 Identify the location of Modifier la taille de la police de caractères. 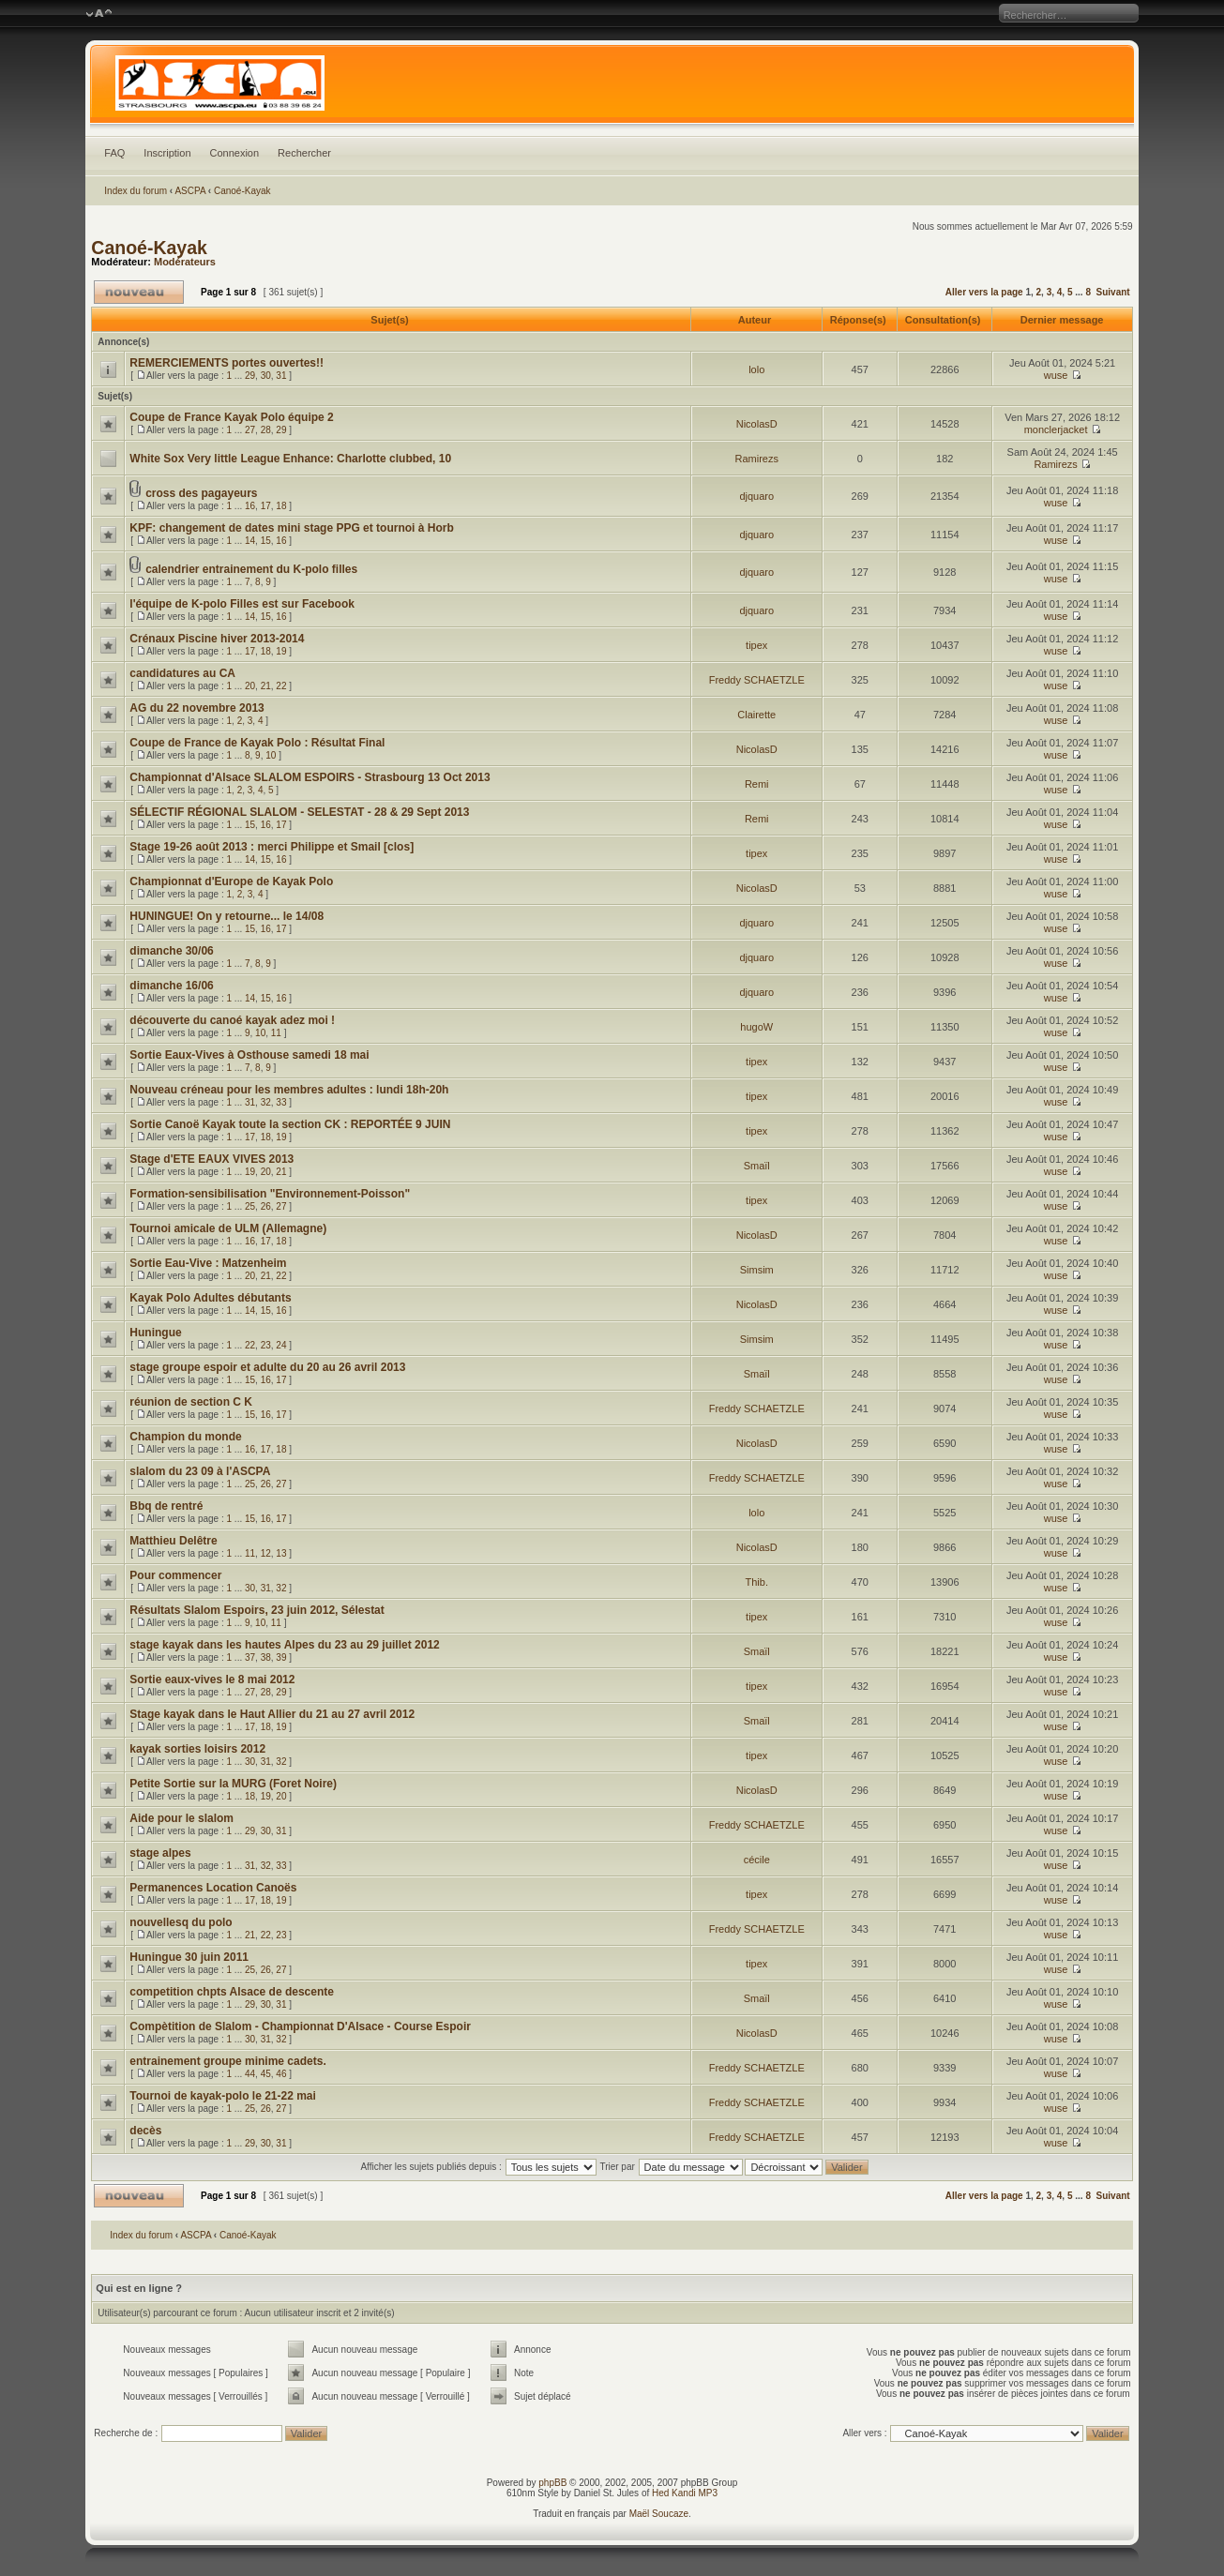
(99, 14).